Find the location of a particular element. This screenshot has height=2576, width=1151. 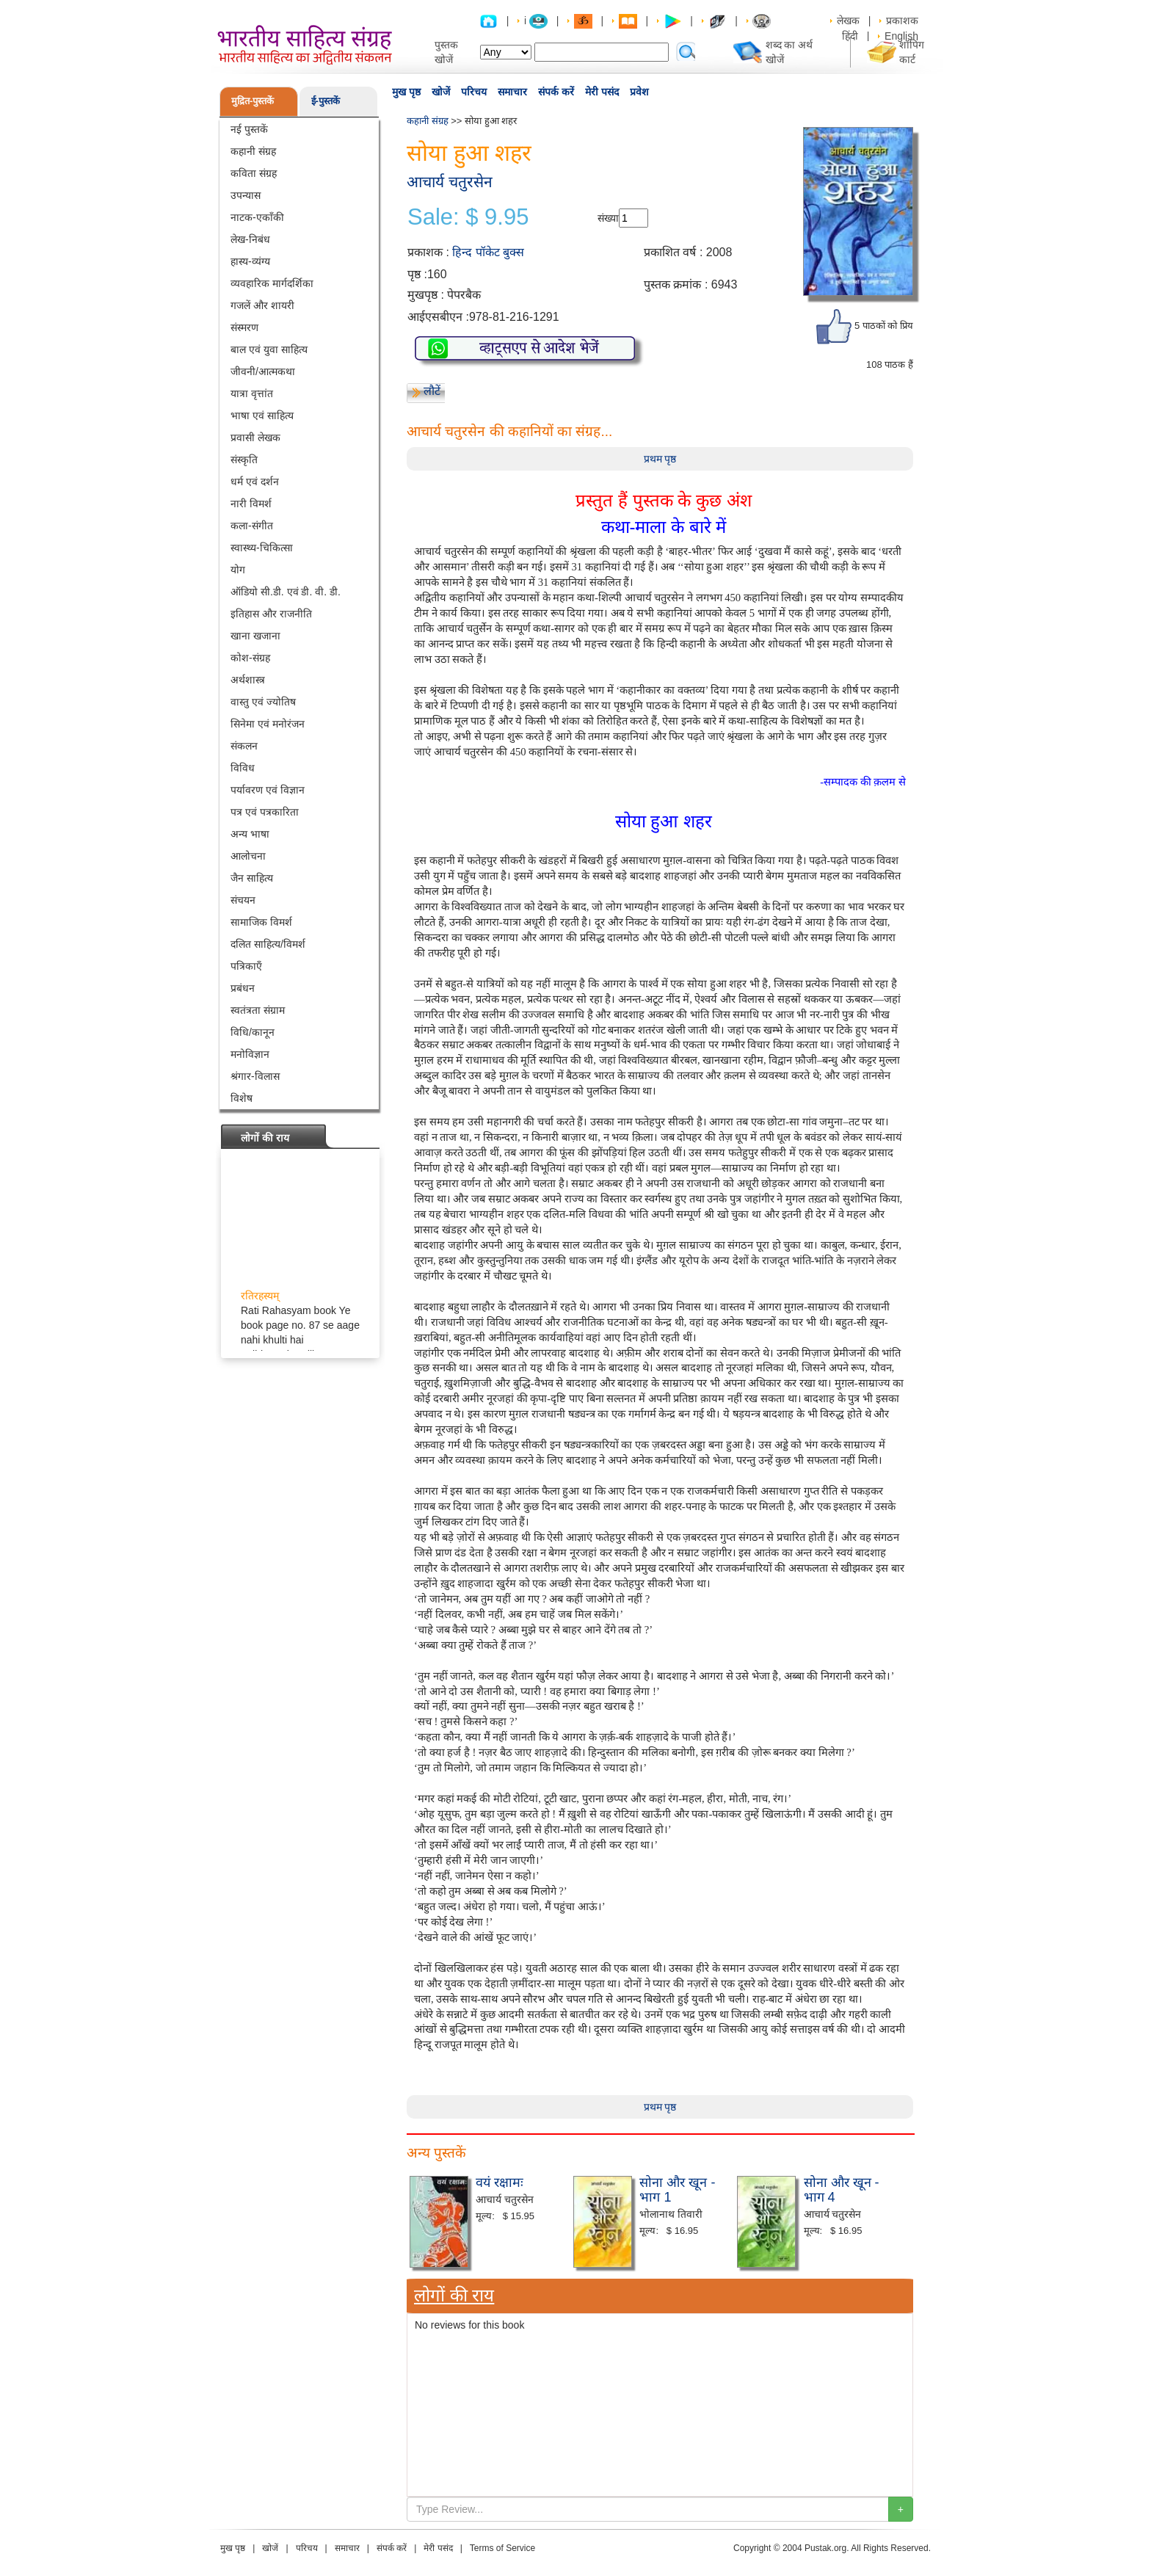

व्यवहारिक मार्गदर्शिका is located at coordinates (271, 283).